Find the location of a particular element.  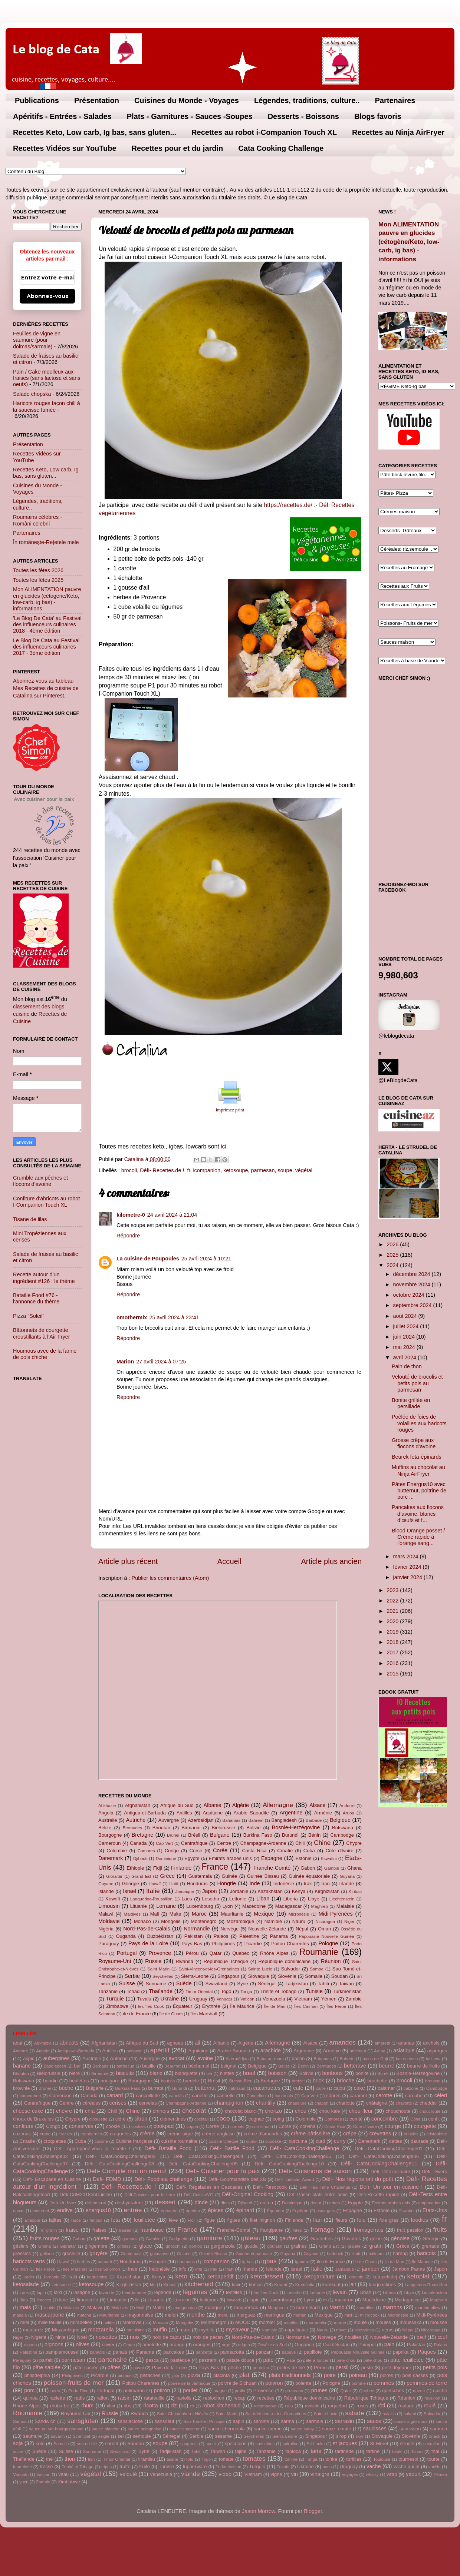

icompanion is located at coordinates (206, 1170).